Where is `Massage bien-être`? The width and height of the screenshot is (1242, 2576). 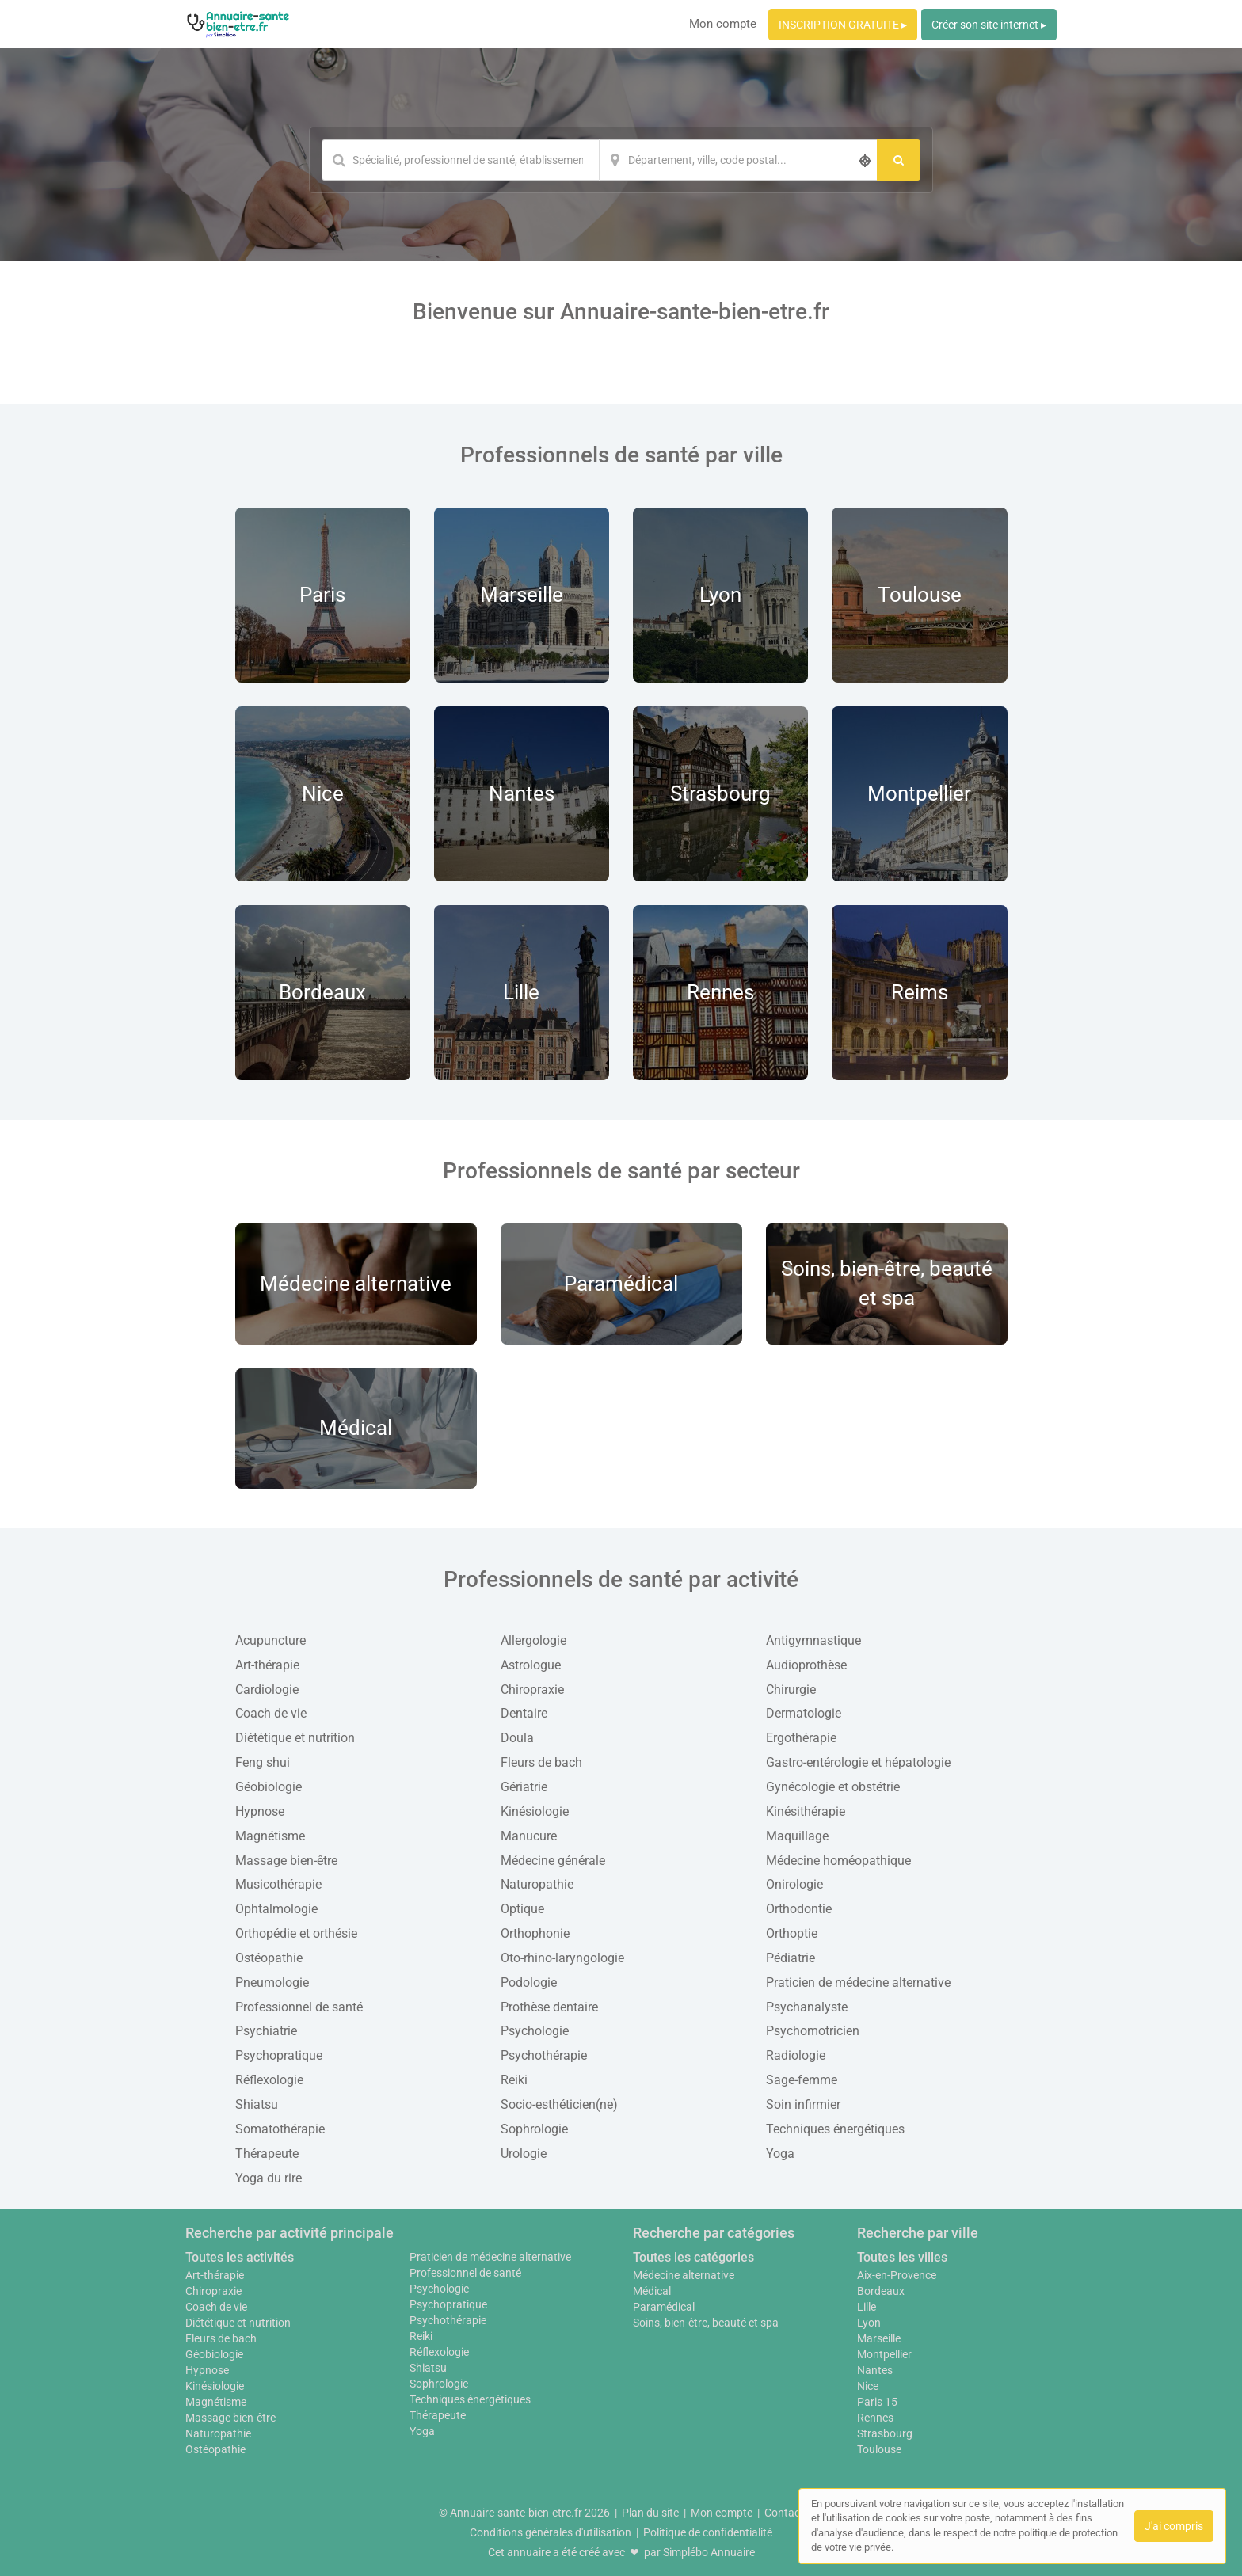
Massage bien-être is located at coordinates (286, 1860).